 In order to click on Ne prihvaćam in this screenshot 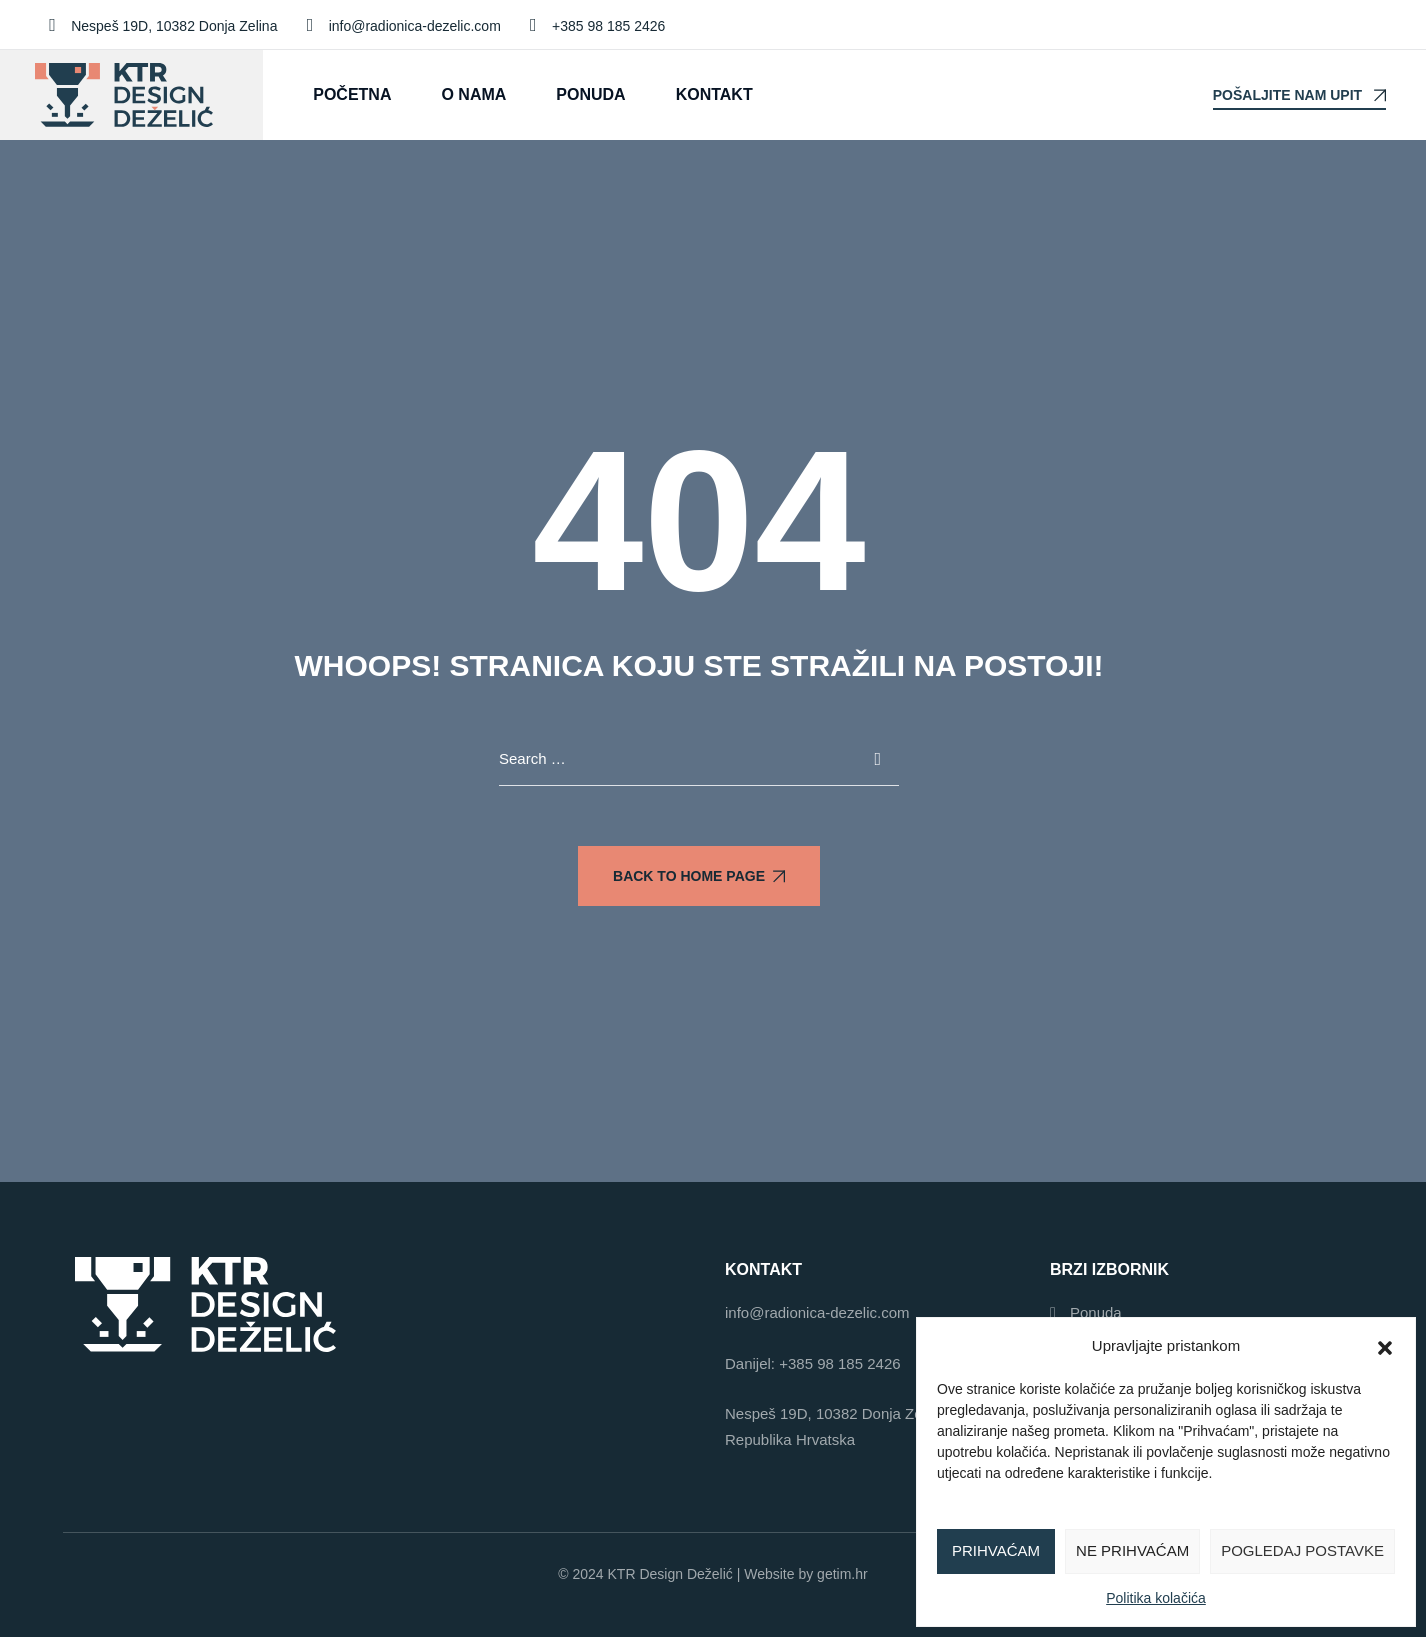, I will do `click(1132, 1550)`.